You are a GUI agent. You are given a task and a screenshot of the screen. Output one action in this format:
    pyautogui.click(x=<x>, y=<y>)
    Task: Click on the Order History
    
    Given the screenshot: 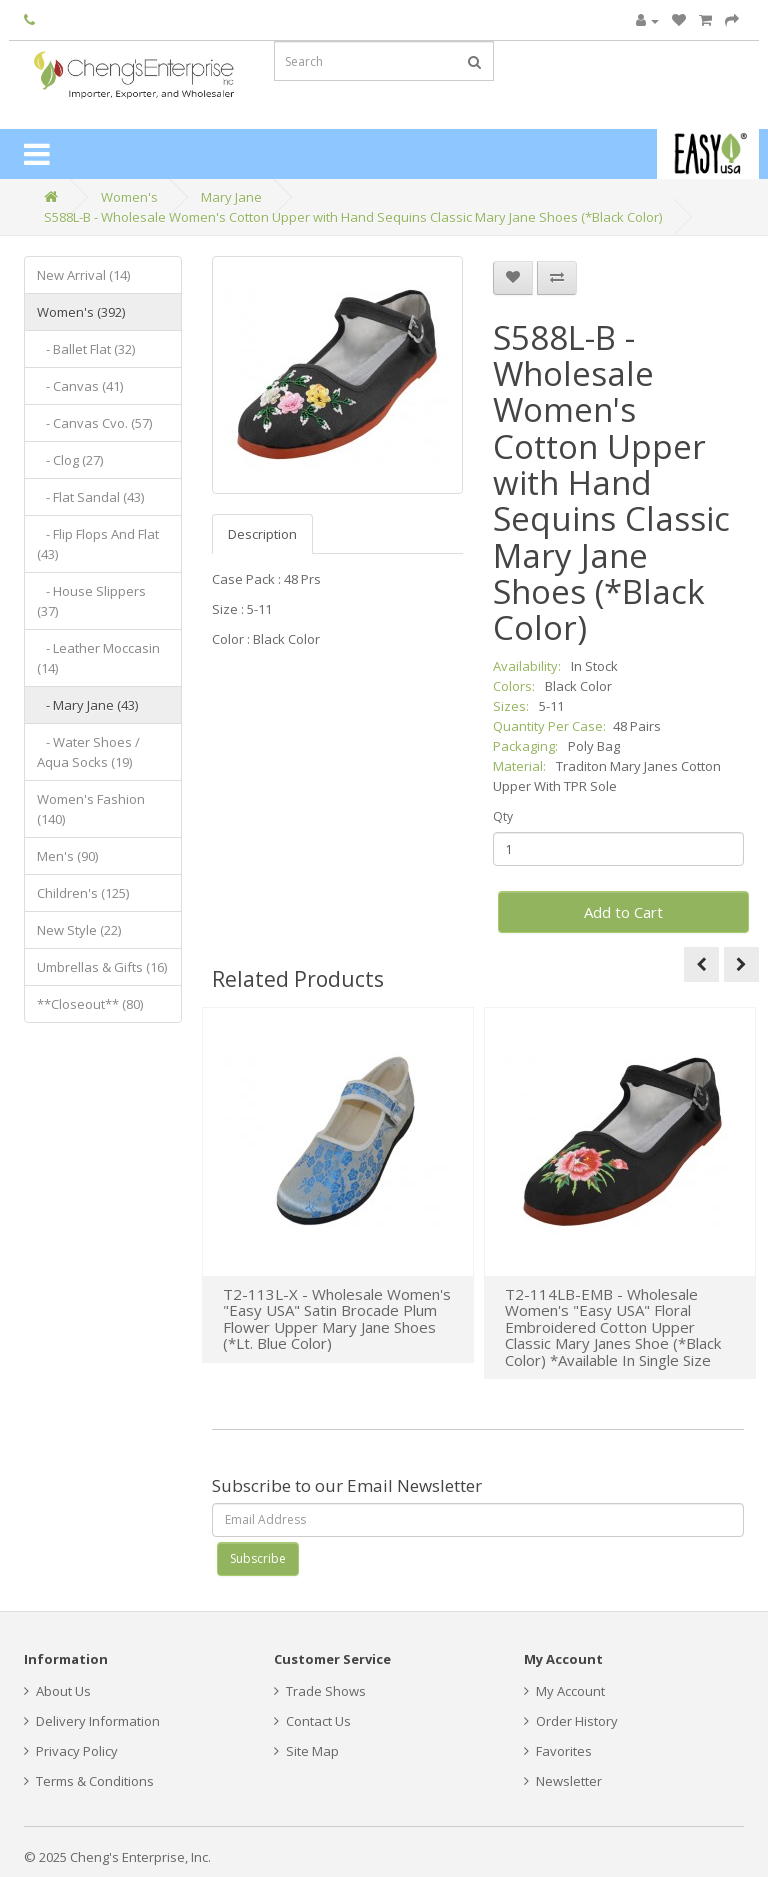 What is the action you would take?
    pyautogui.click(x=571, y=1721)
    